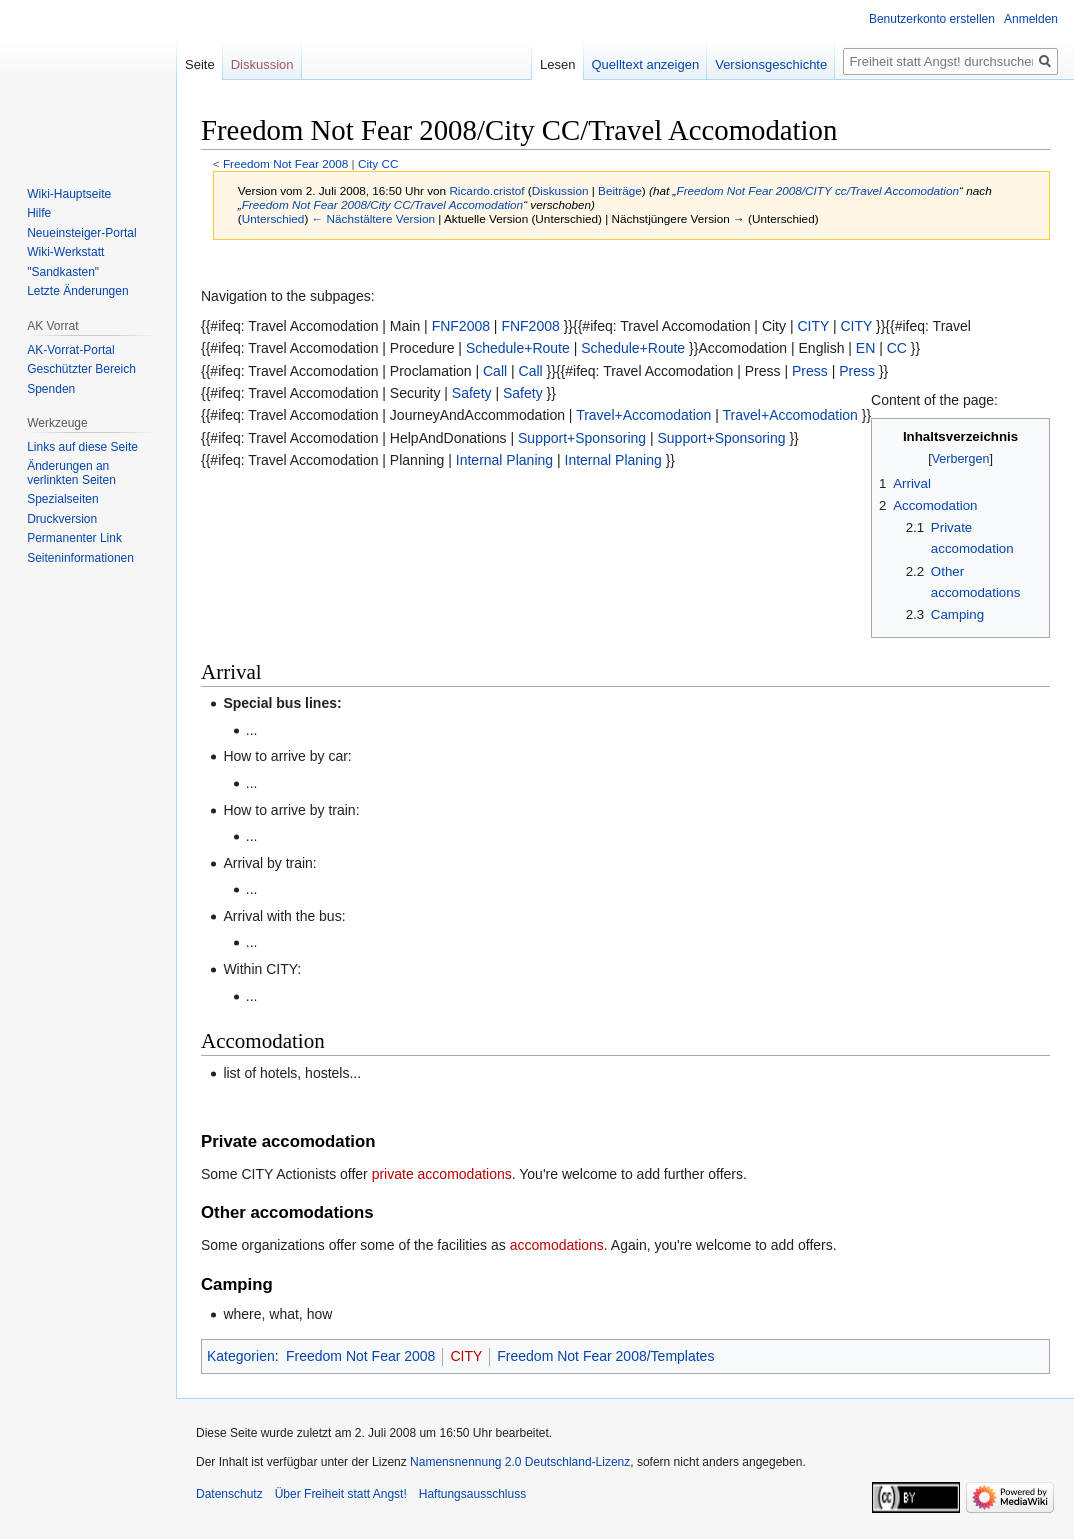 This screenshot has width=1074, height=1539. Describe the element at coordinates (813, 326) in the screenshot. I see `CITY` at that location.